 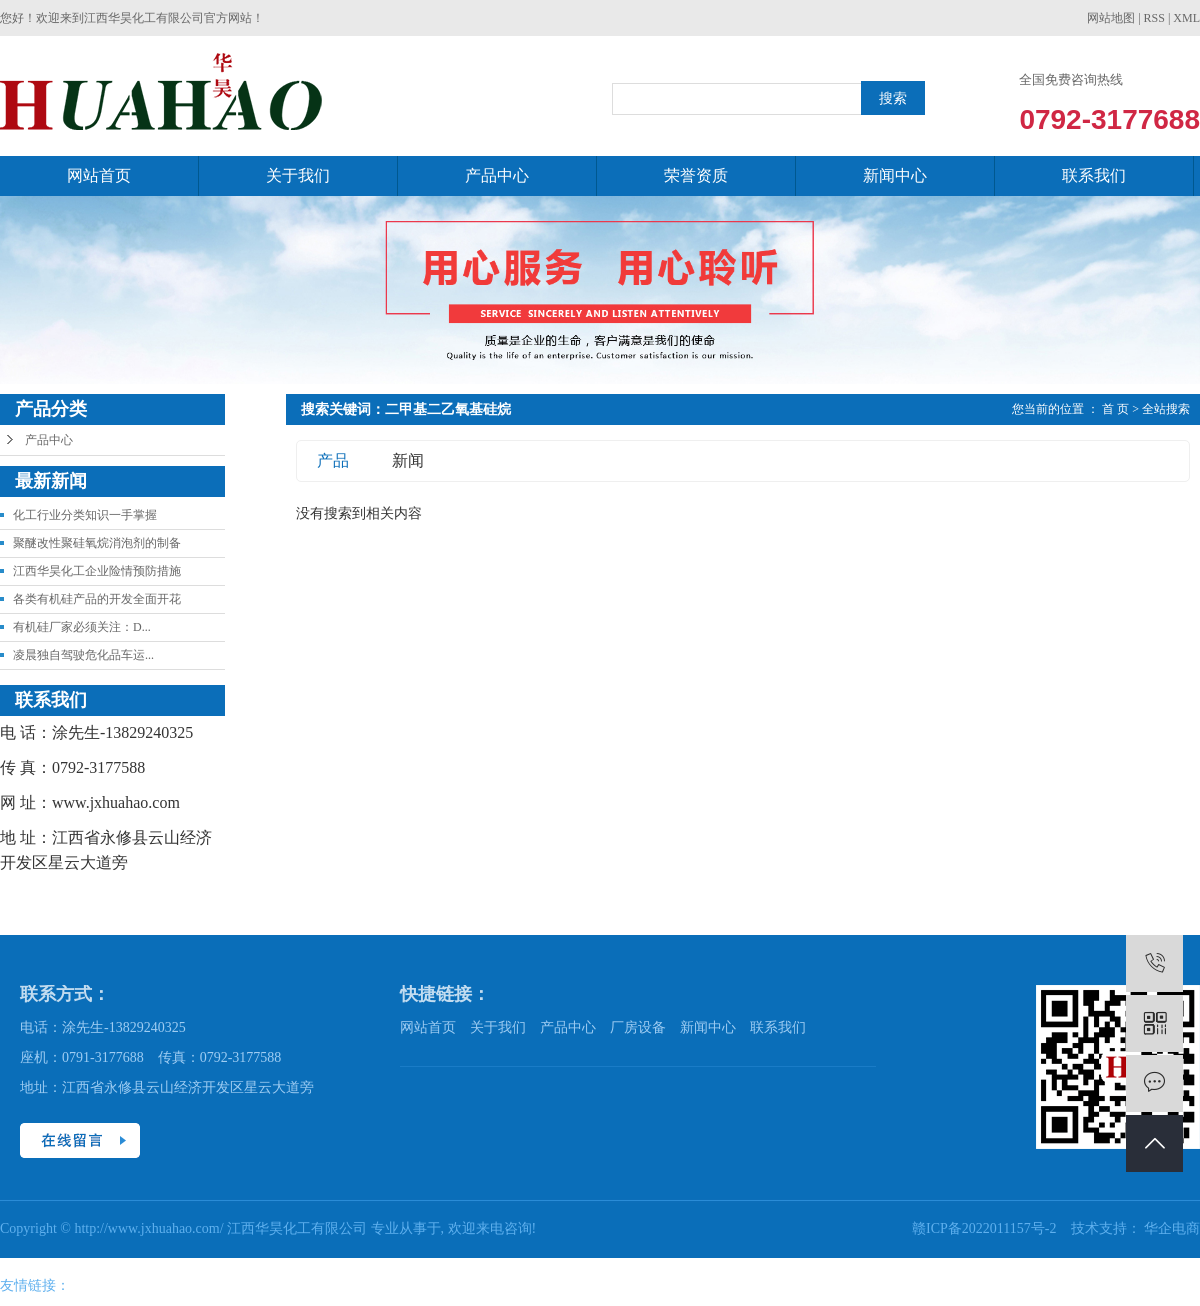 What do you see at coordinates (83, 655) in the screenshot?
I see `凌晨独自驾驶危化品车运...` at bounding box center [83, 655].